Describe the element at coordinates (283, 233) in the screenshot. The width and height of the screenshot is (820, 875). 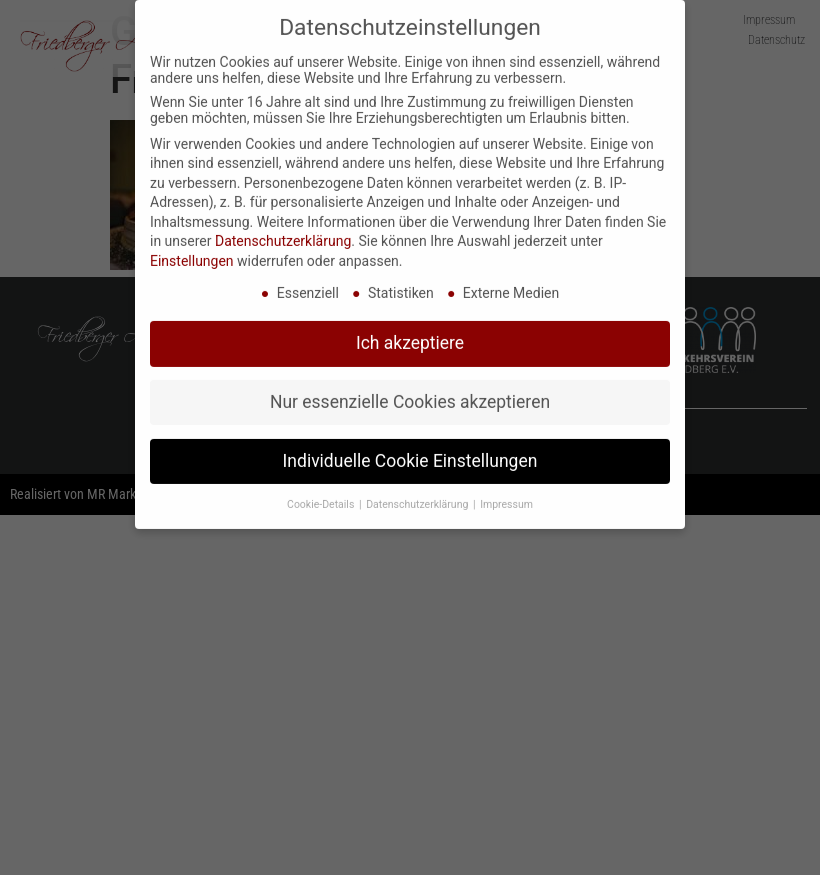
I see `Datenschutzerklärung` at that location.